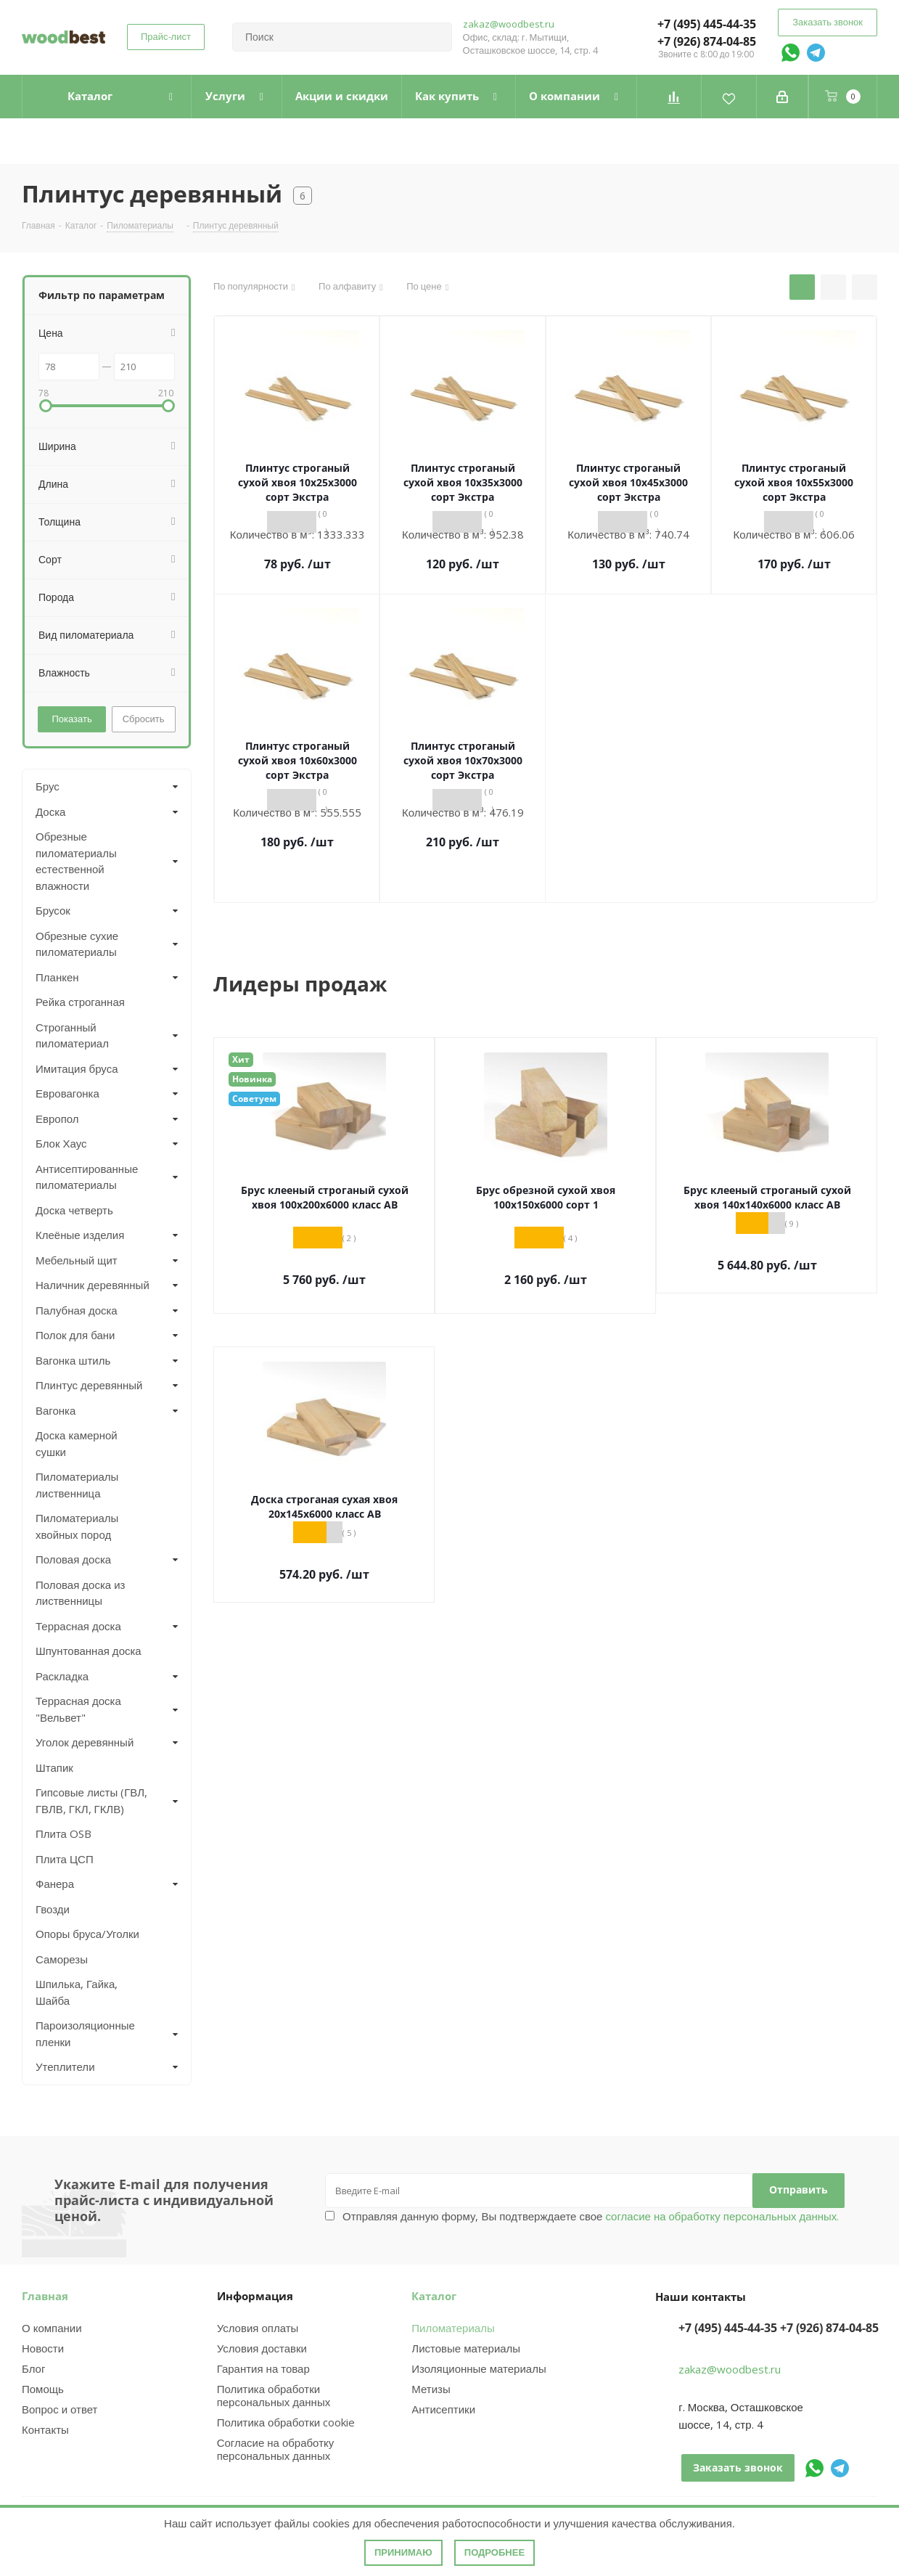  What do you see at coordinates (87, 1177) in the screenshot?
I see `Антисептированные пиломатериалы` at bounding box center [87, 1177].